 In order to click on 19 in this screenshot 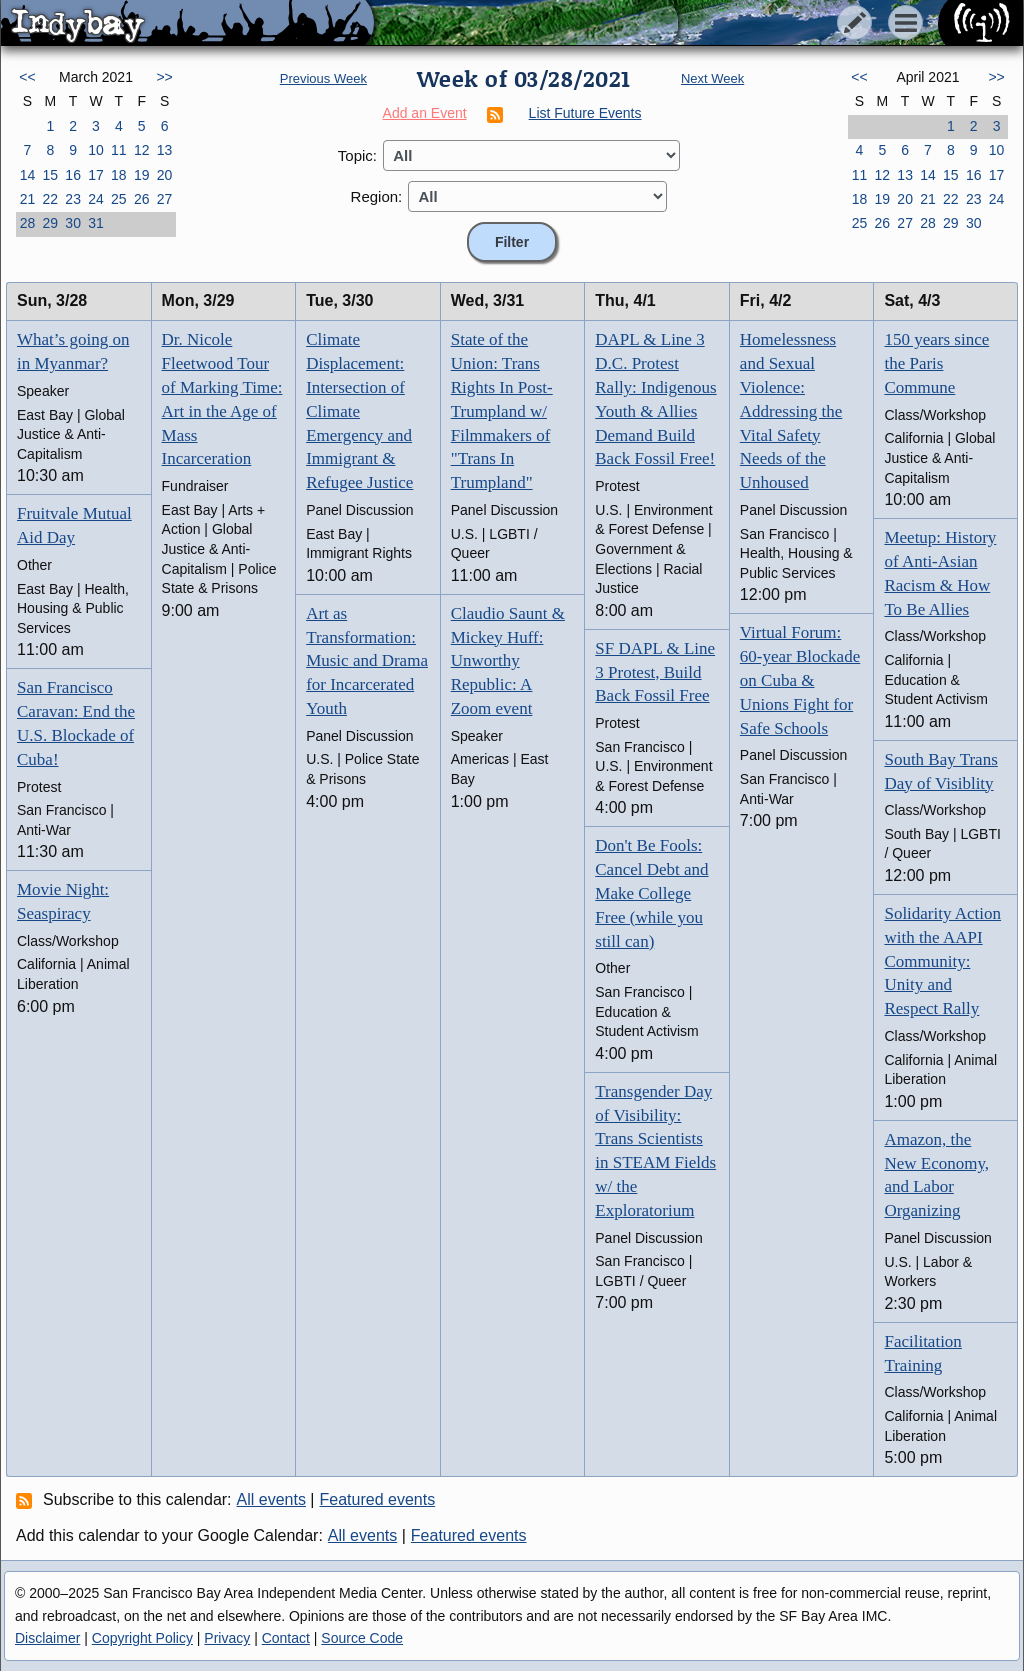, I will do `click(142, 175)`.